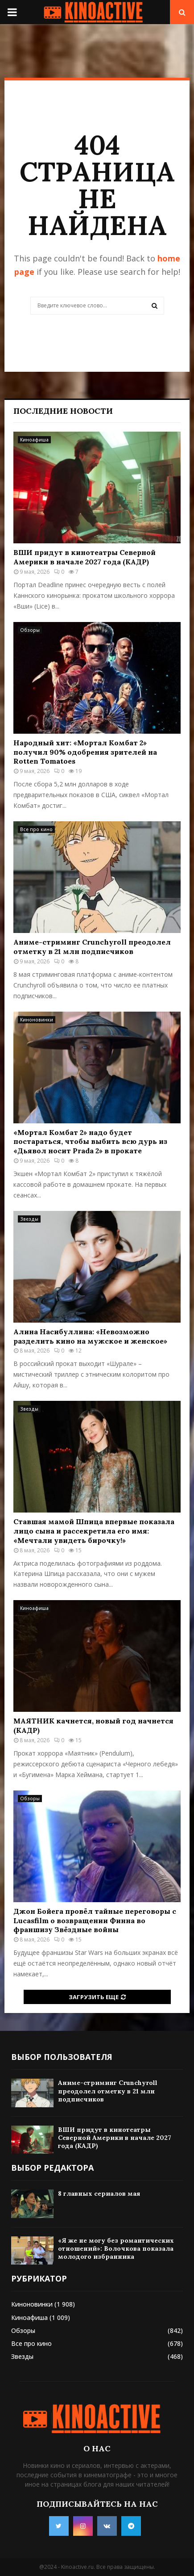 This screenshot has width=194, height=2576. What do you see at coordinates (36, 1020) in the screenshot?
I see `Киноновинки` at bounding box center [36, 1020].